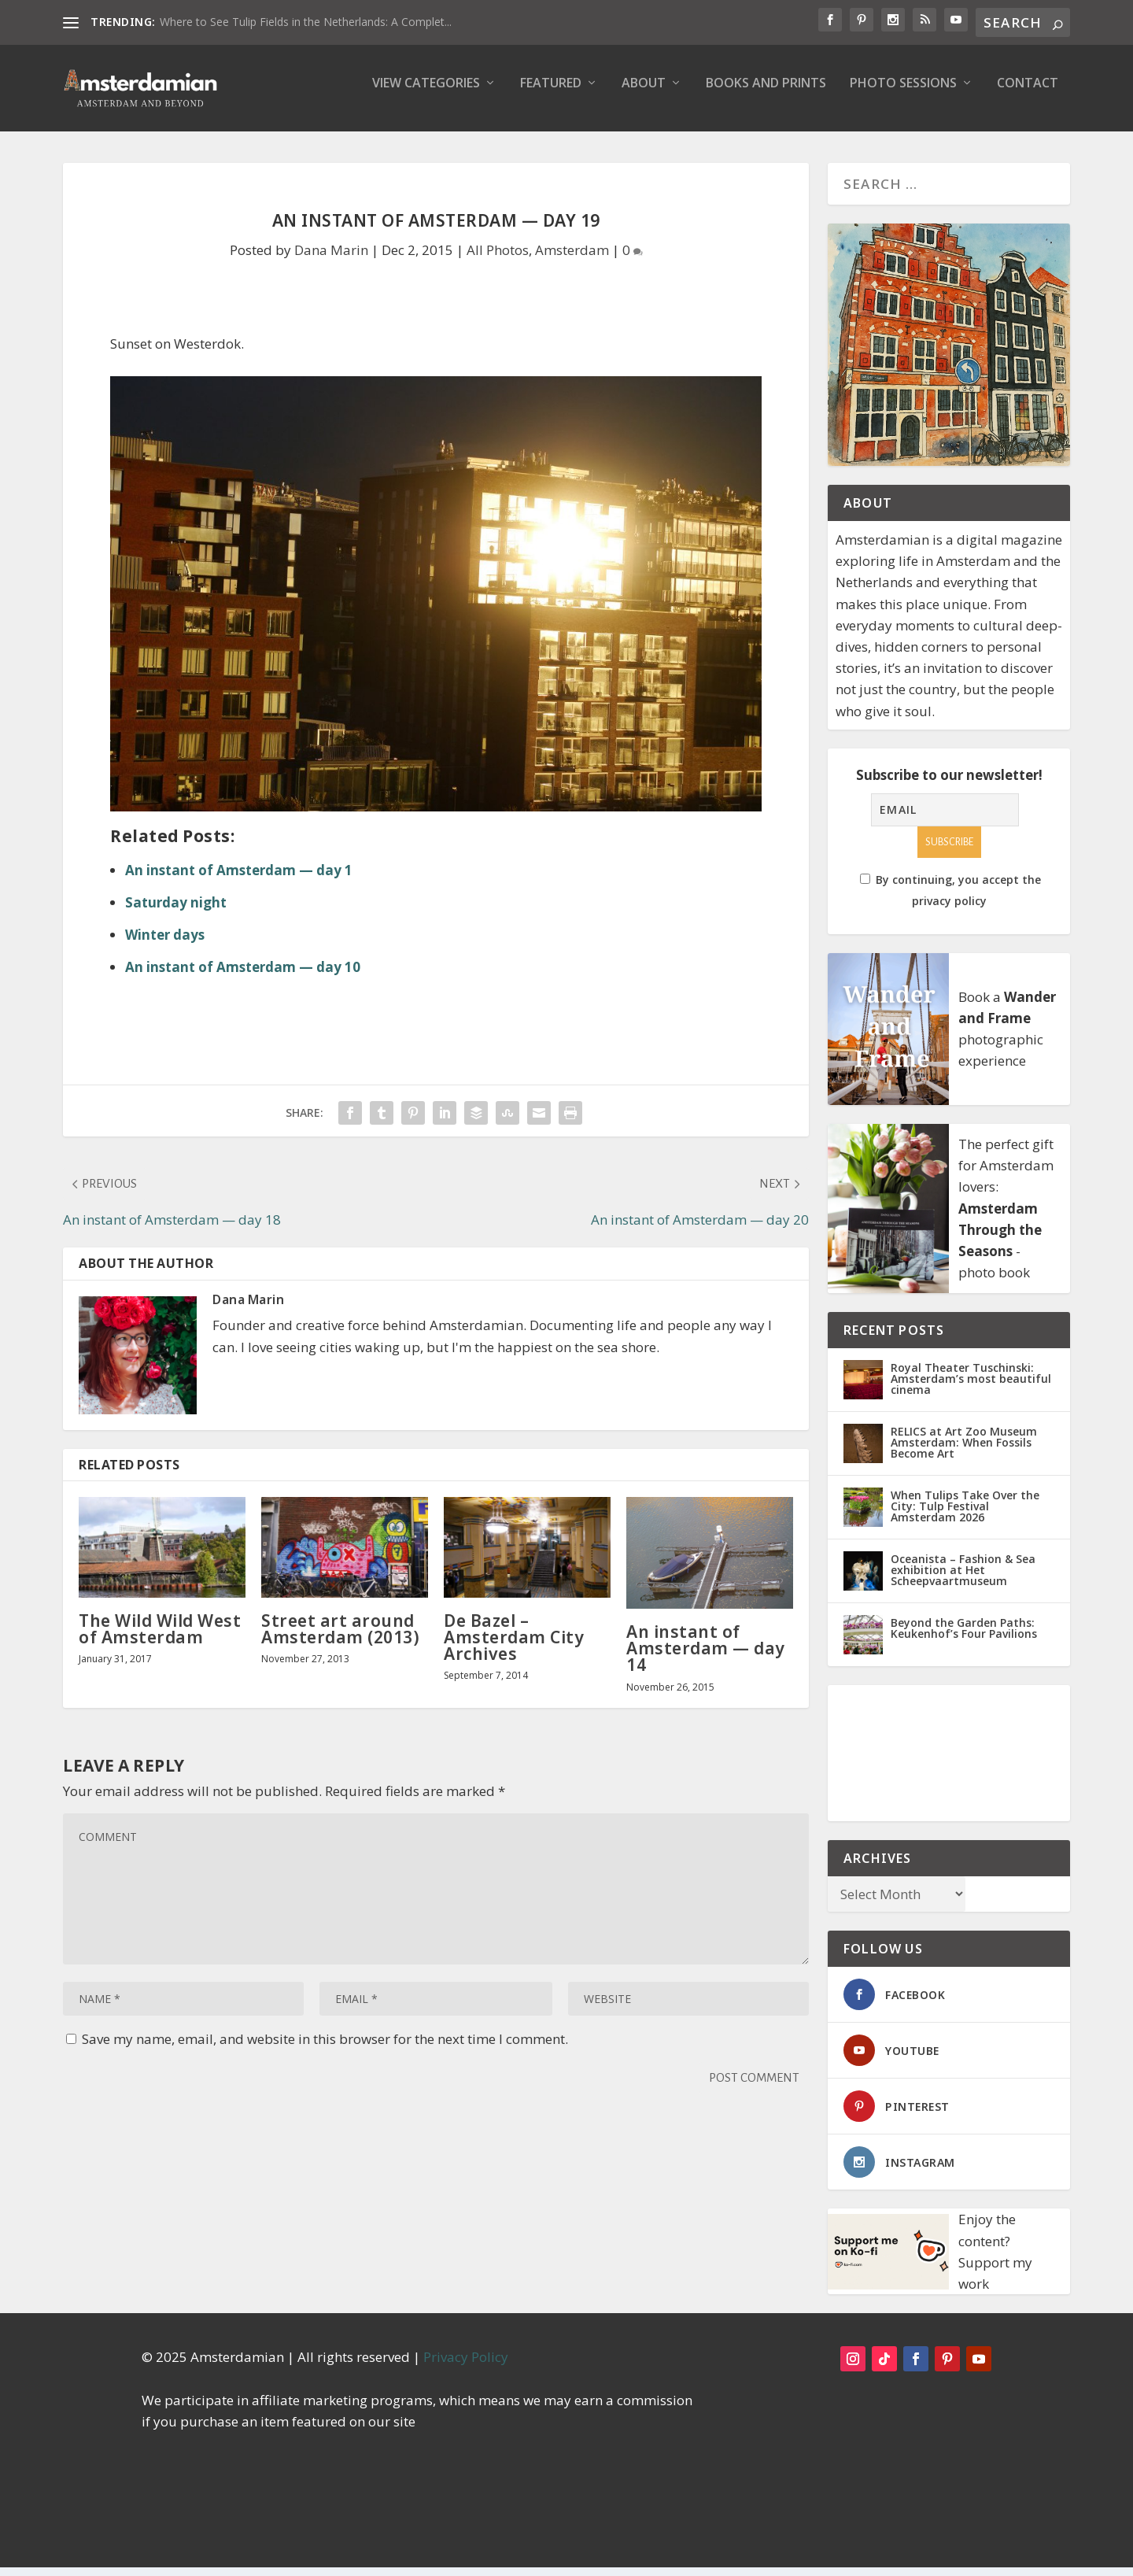  I want to click on Contact, so click(1027, 94).